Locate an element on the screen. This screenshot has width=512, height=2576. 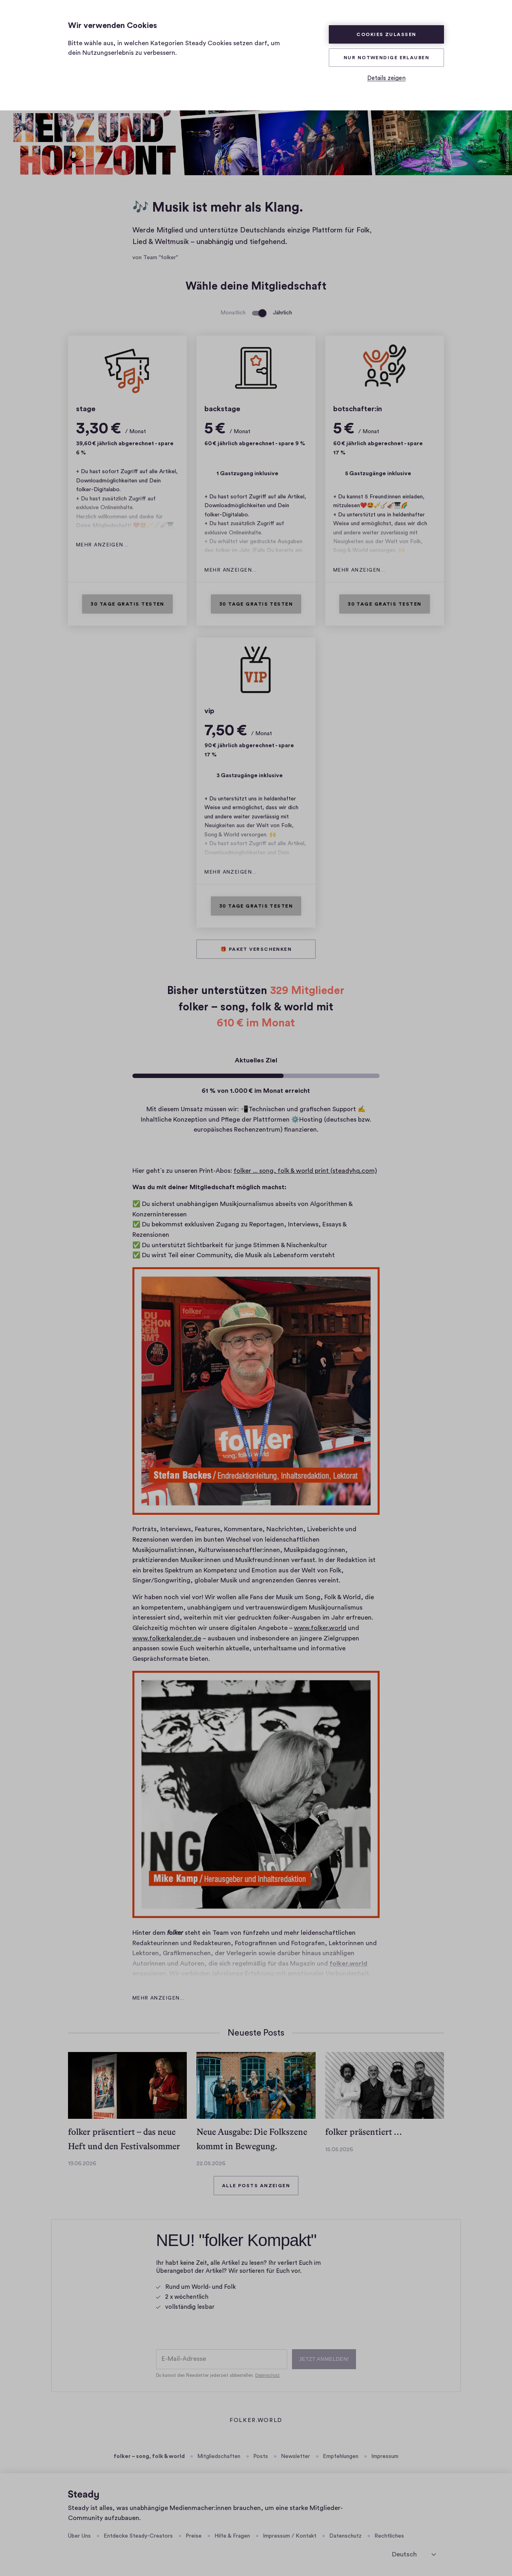
folker ... song, folk & world print (steadyhq.com) is located at coordinates (305, 1171).